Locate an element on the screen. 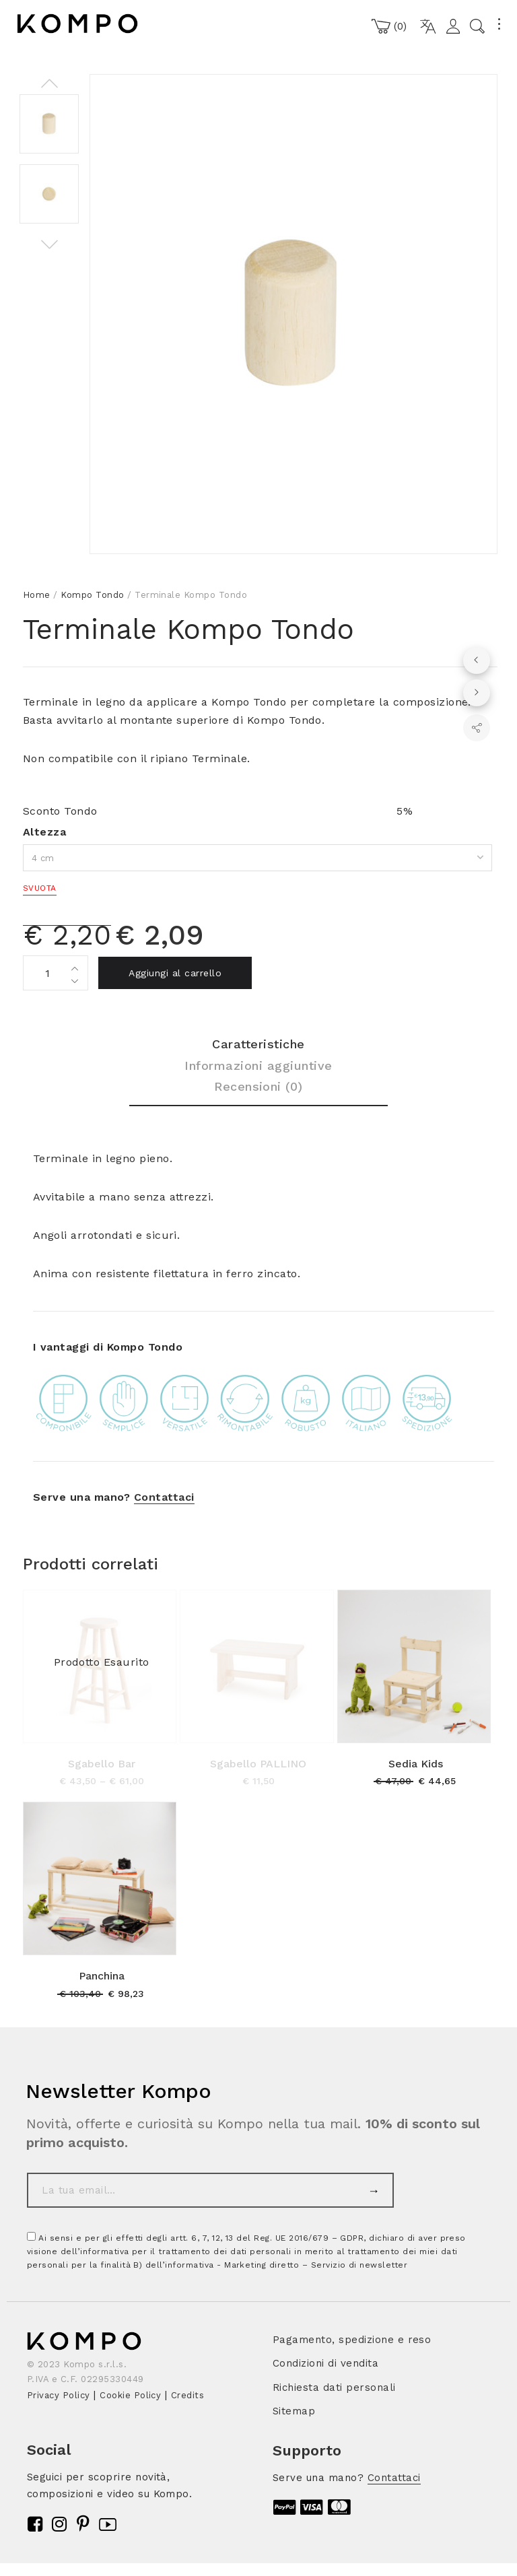 The width and height of the screenshot is (517, 2576). Credits is located at coordinates (187, 2395).